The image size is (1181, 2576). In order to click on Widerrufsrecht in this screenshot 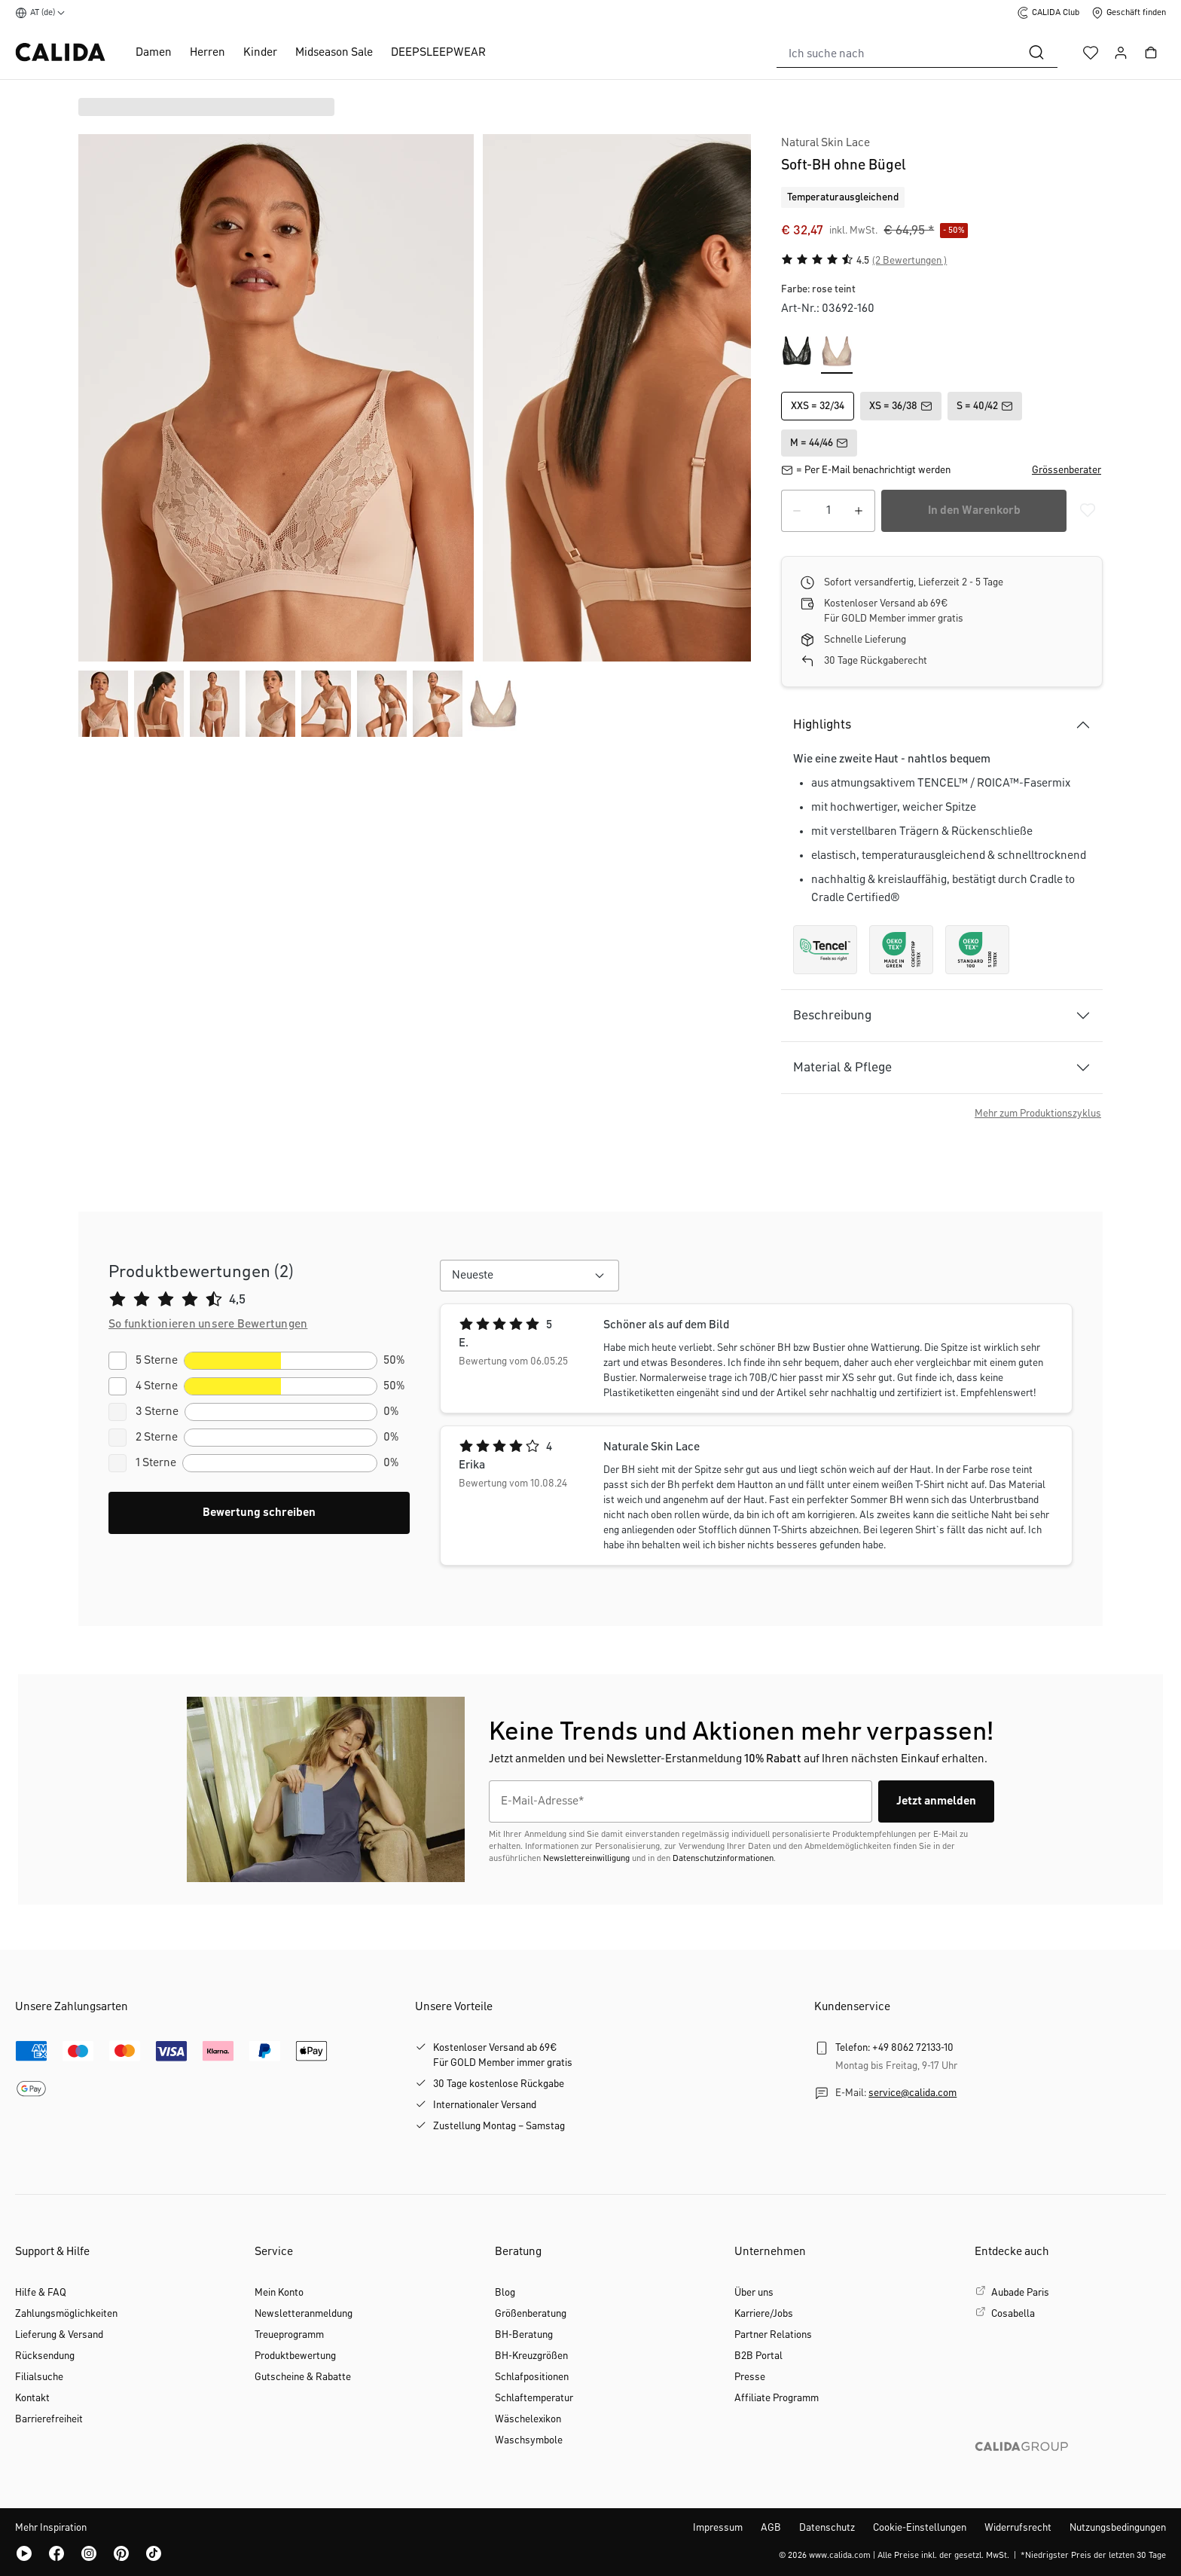, I will do `click(1017, 2528)`.